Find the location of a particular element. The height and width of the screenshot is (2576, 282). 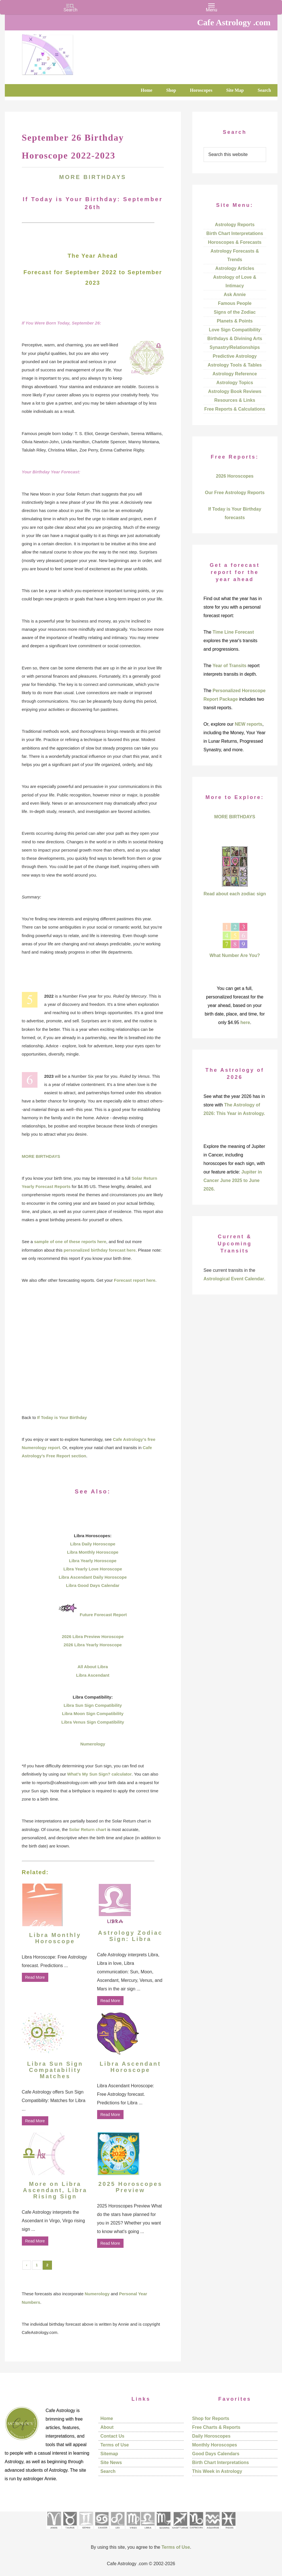

More on Libra Ascendant, Libra Rising Sign is located at coordinates (55, 2190).